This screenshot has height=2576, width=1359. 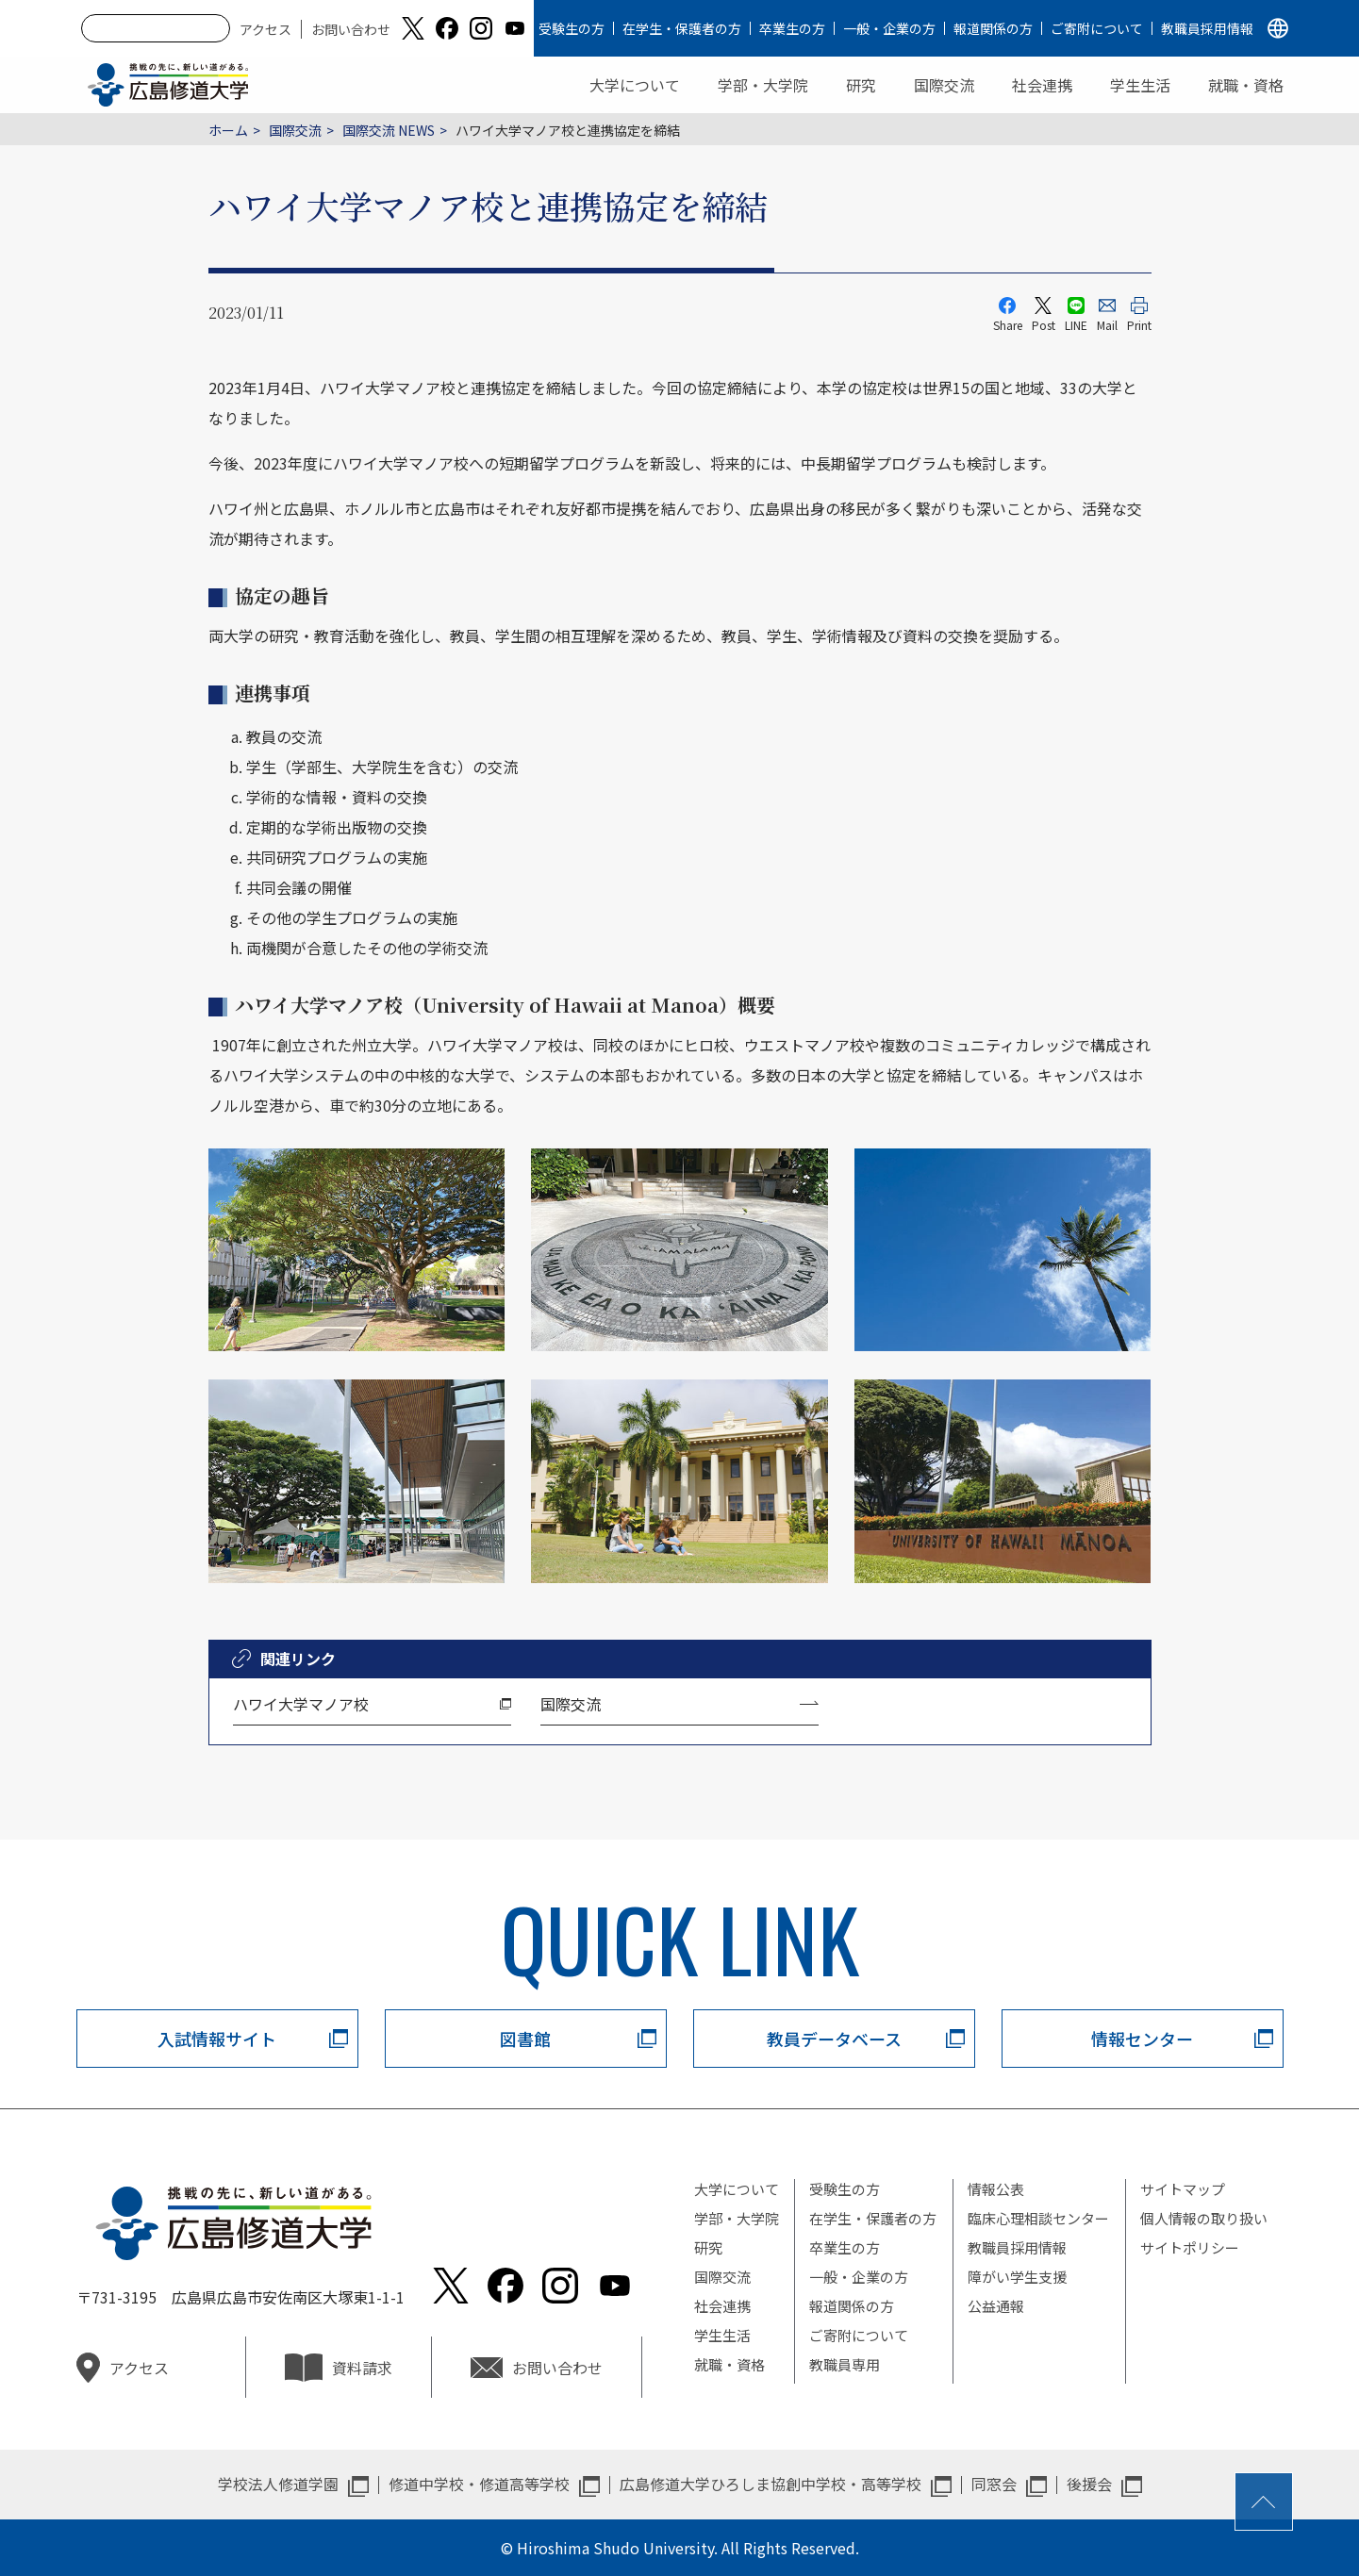 What do you see at coordinates (861, 85) in the screenshot?
I see `研究` at bounding box center [861, 85].